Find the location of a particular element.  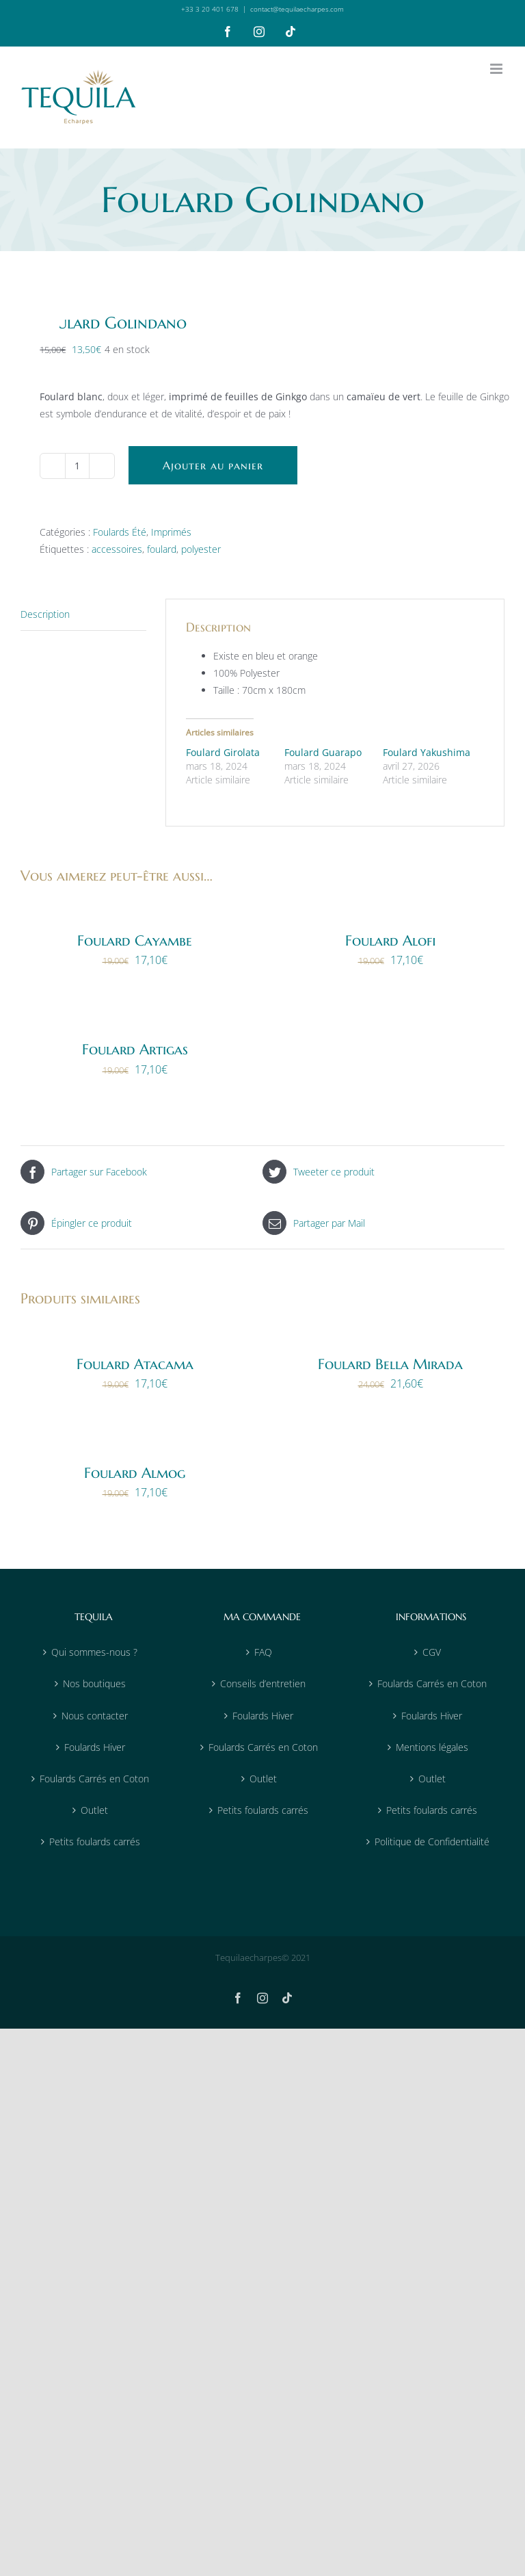

Foulards Été is located at coordinates (119, 531).